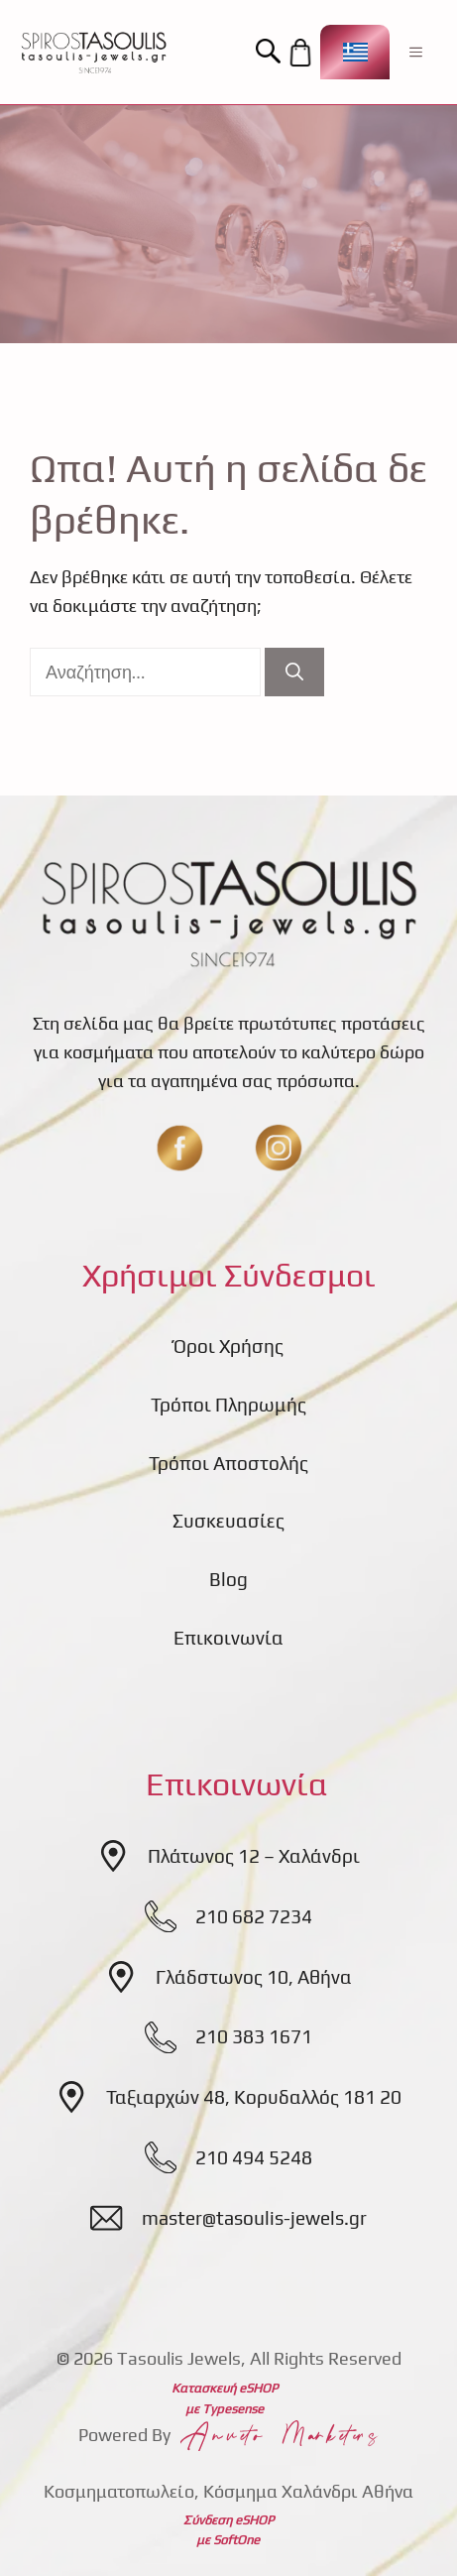 This screenshot has height=2576, width=457. What do you see at coordinates (271, 52) in the screenshot?
I see `[button]` at bounding box center [271, 52].